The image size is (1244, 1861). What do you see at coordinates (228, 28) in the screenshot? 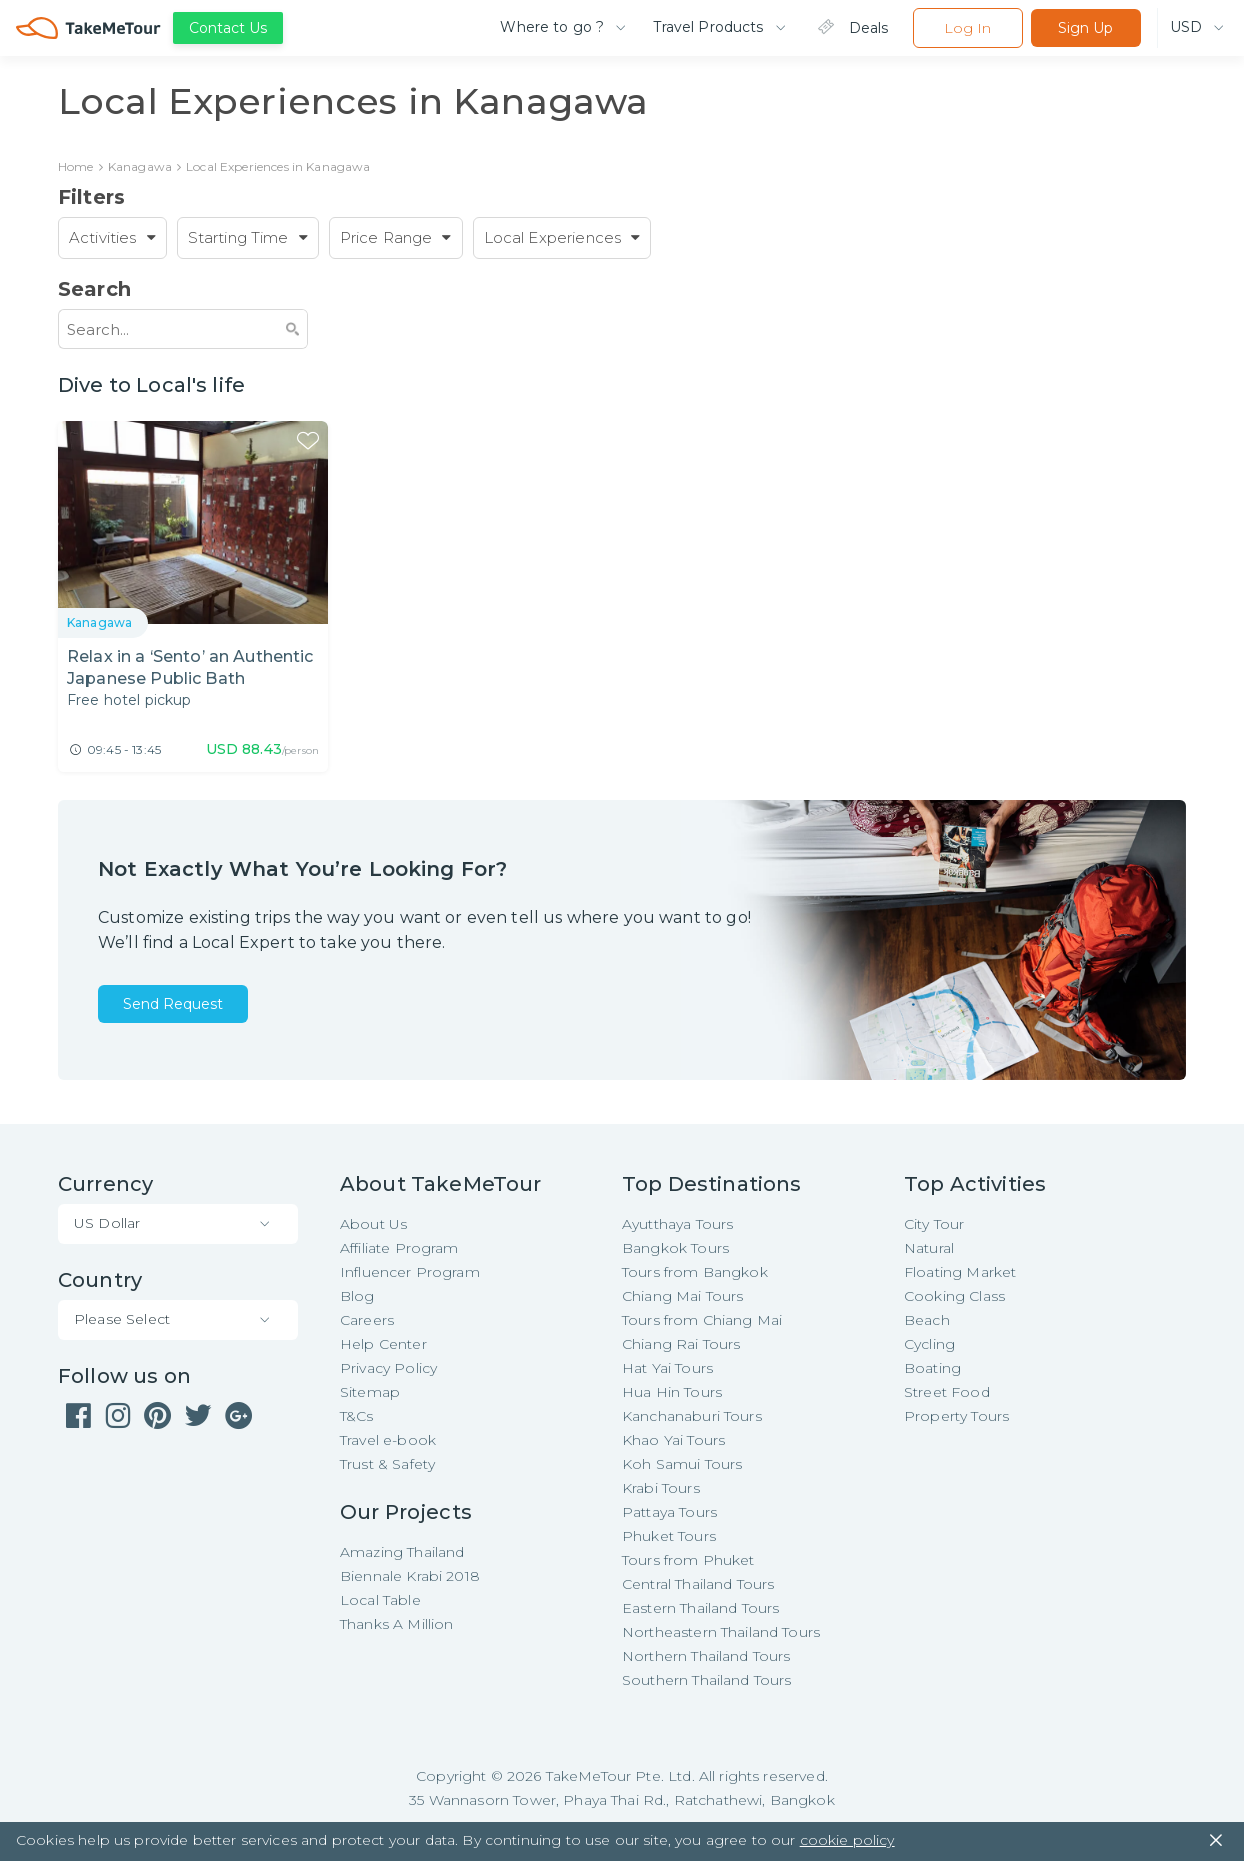
I see `Contact Us` at bounding box center [228, 28].